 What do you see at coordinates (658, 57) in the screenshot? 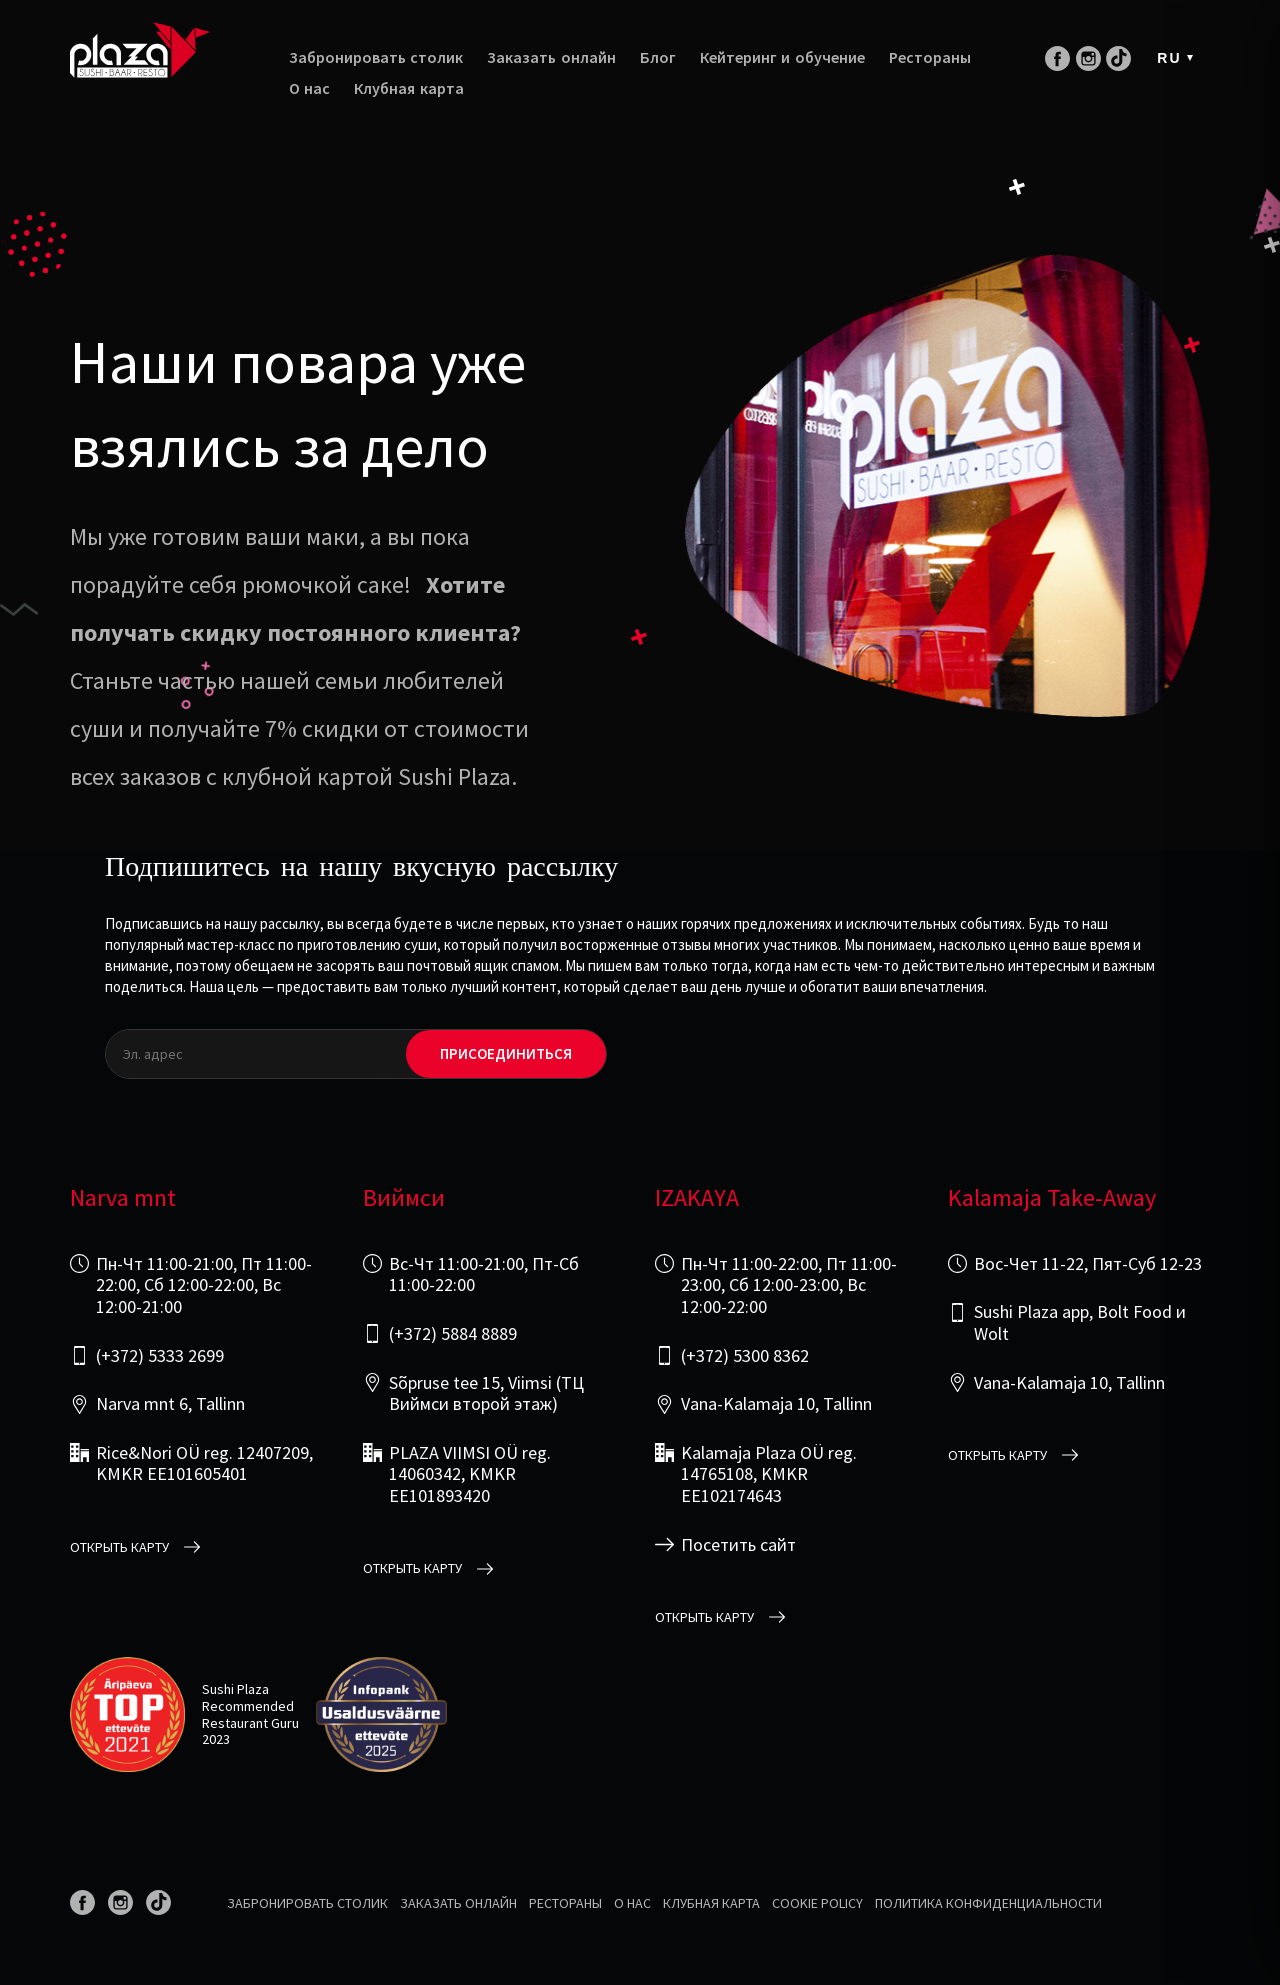
I see `Блог` at bounding box center [658, 57].